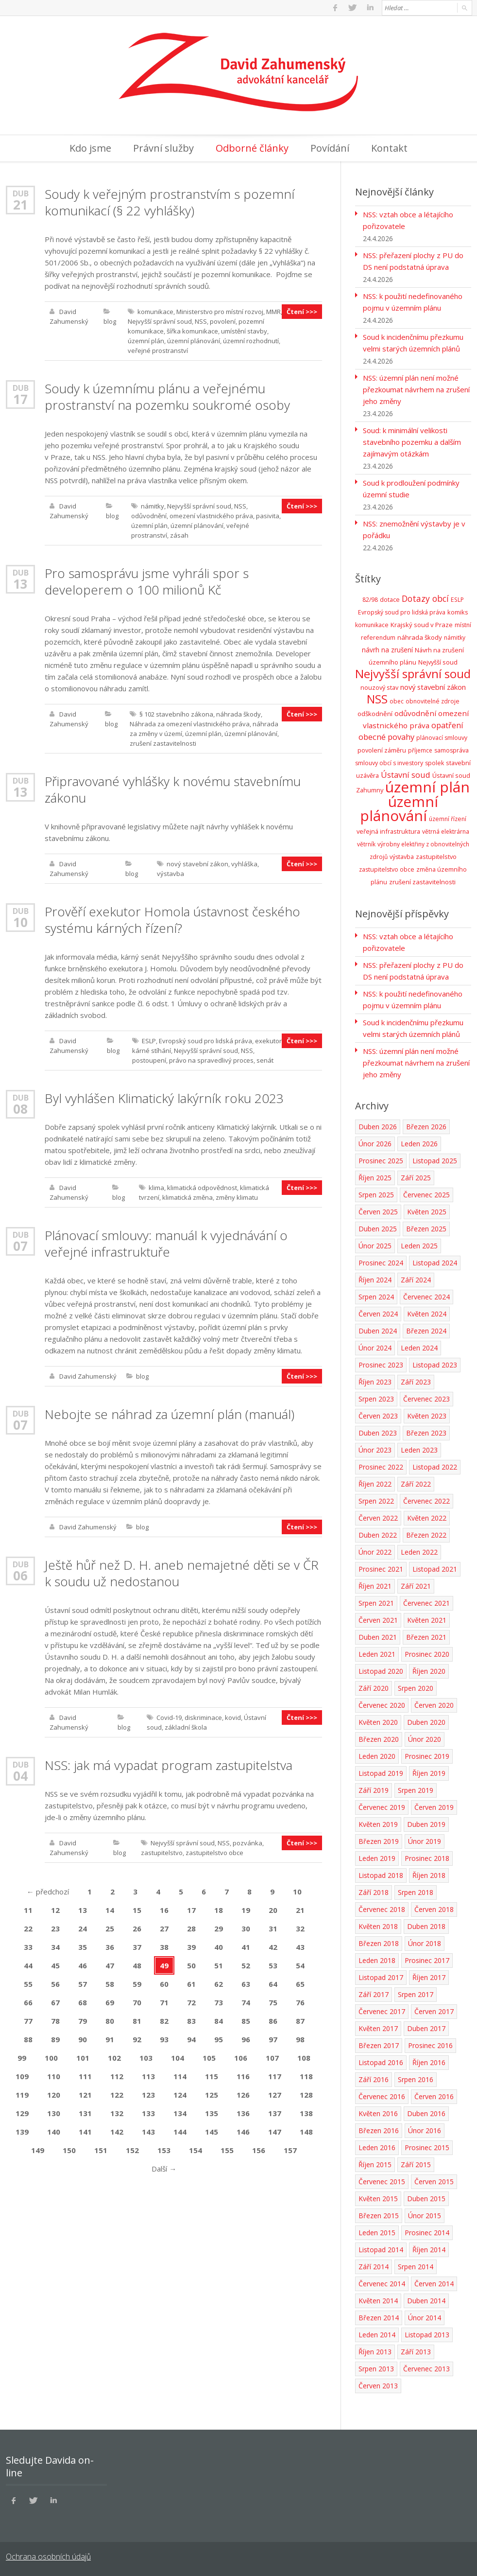 The image size is (477, 2576). What do you see at coordinates (415, 1790) in the screenshot?
I see `Srpen 2019` at bounding box center [415, 1790].